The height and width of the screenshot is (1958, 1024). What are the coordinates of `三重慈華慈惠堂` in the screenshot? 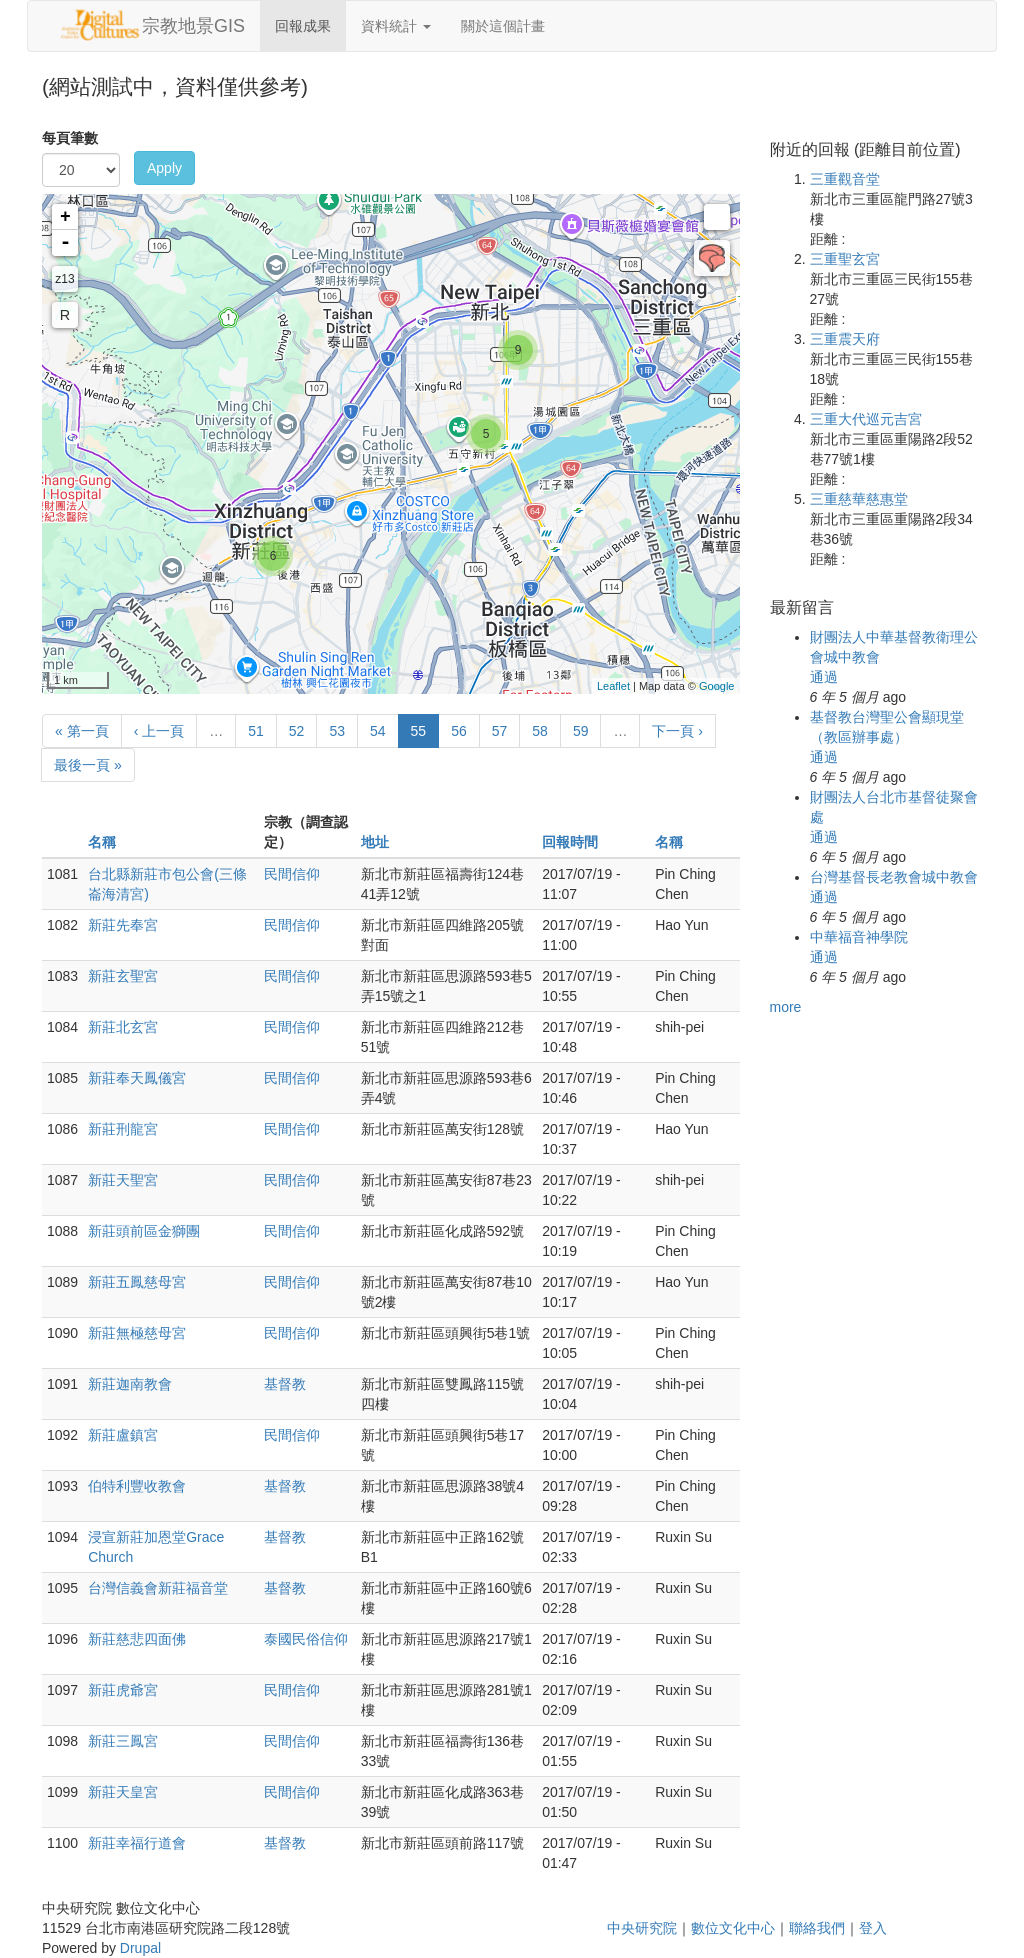 It's located at (859, 499).